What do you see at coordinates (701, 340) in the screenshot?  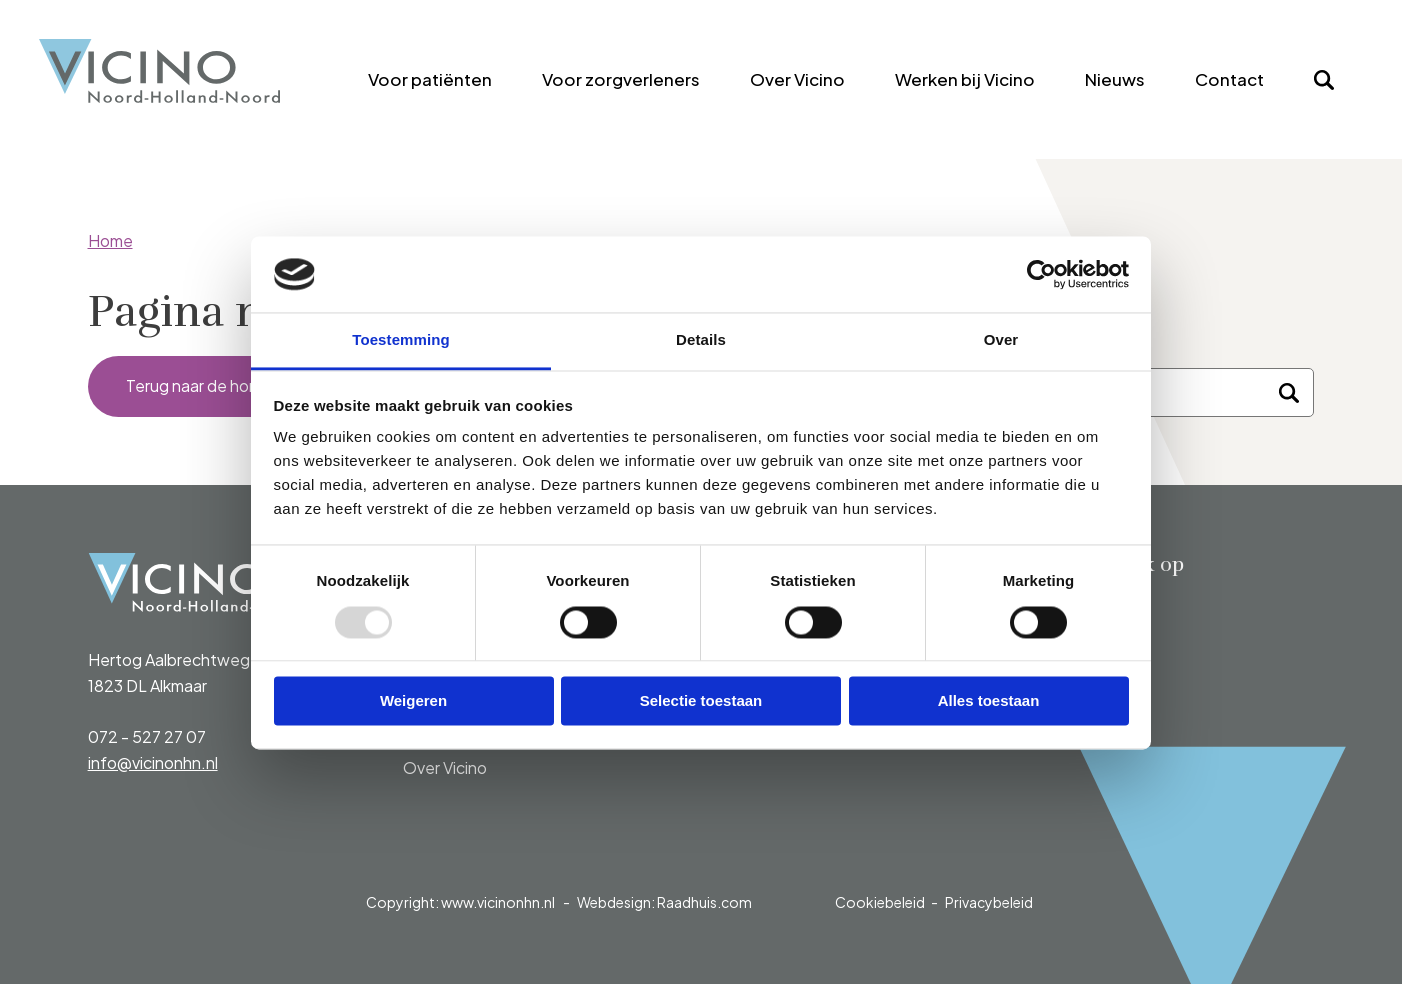 I see `Details [tab]` at bounding box center [701, 340].